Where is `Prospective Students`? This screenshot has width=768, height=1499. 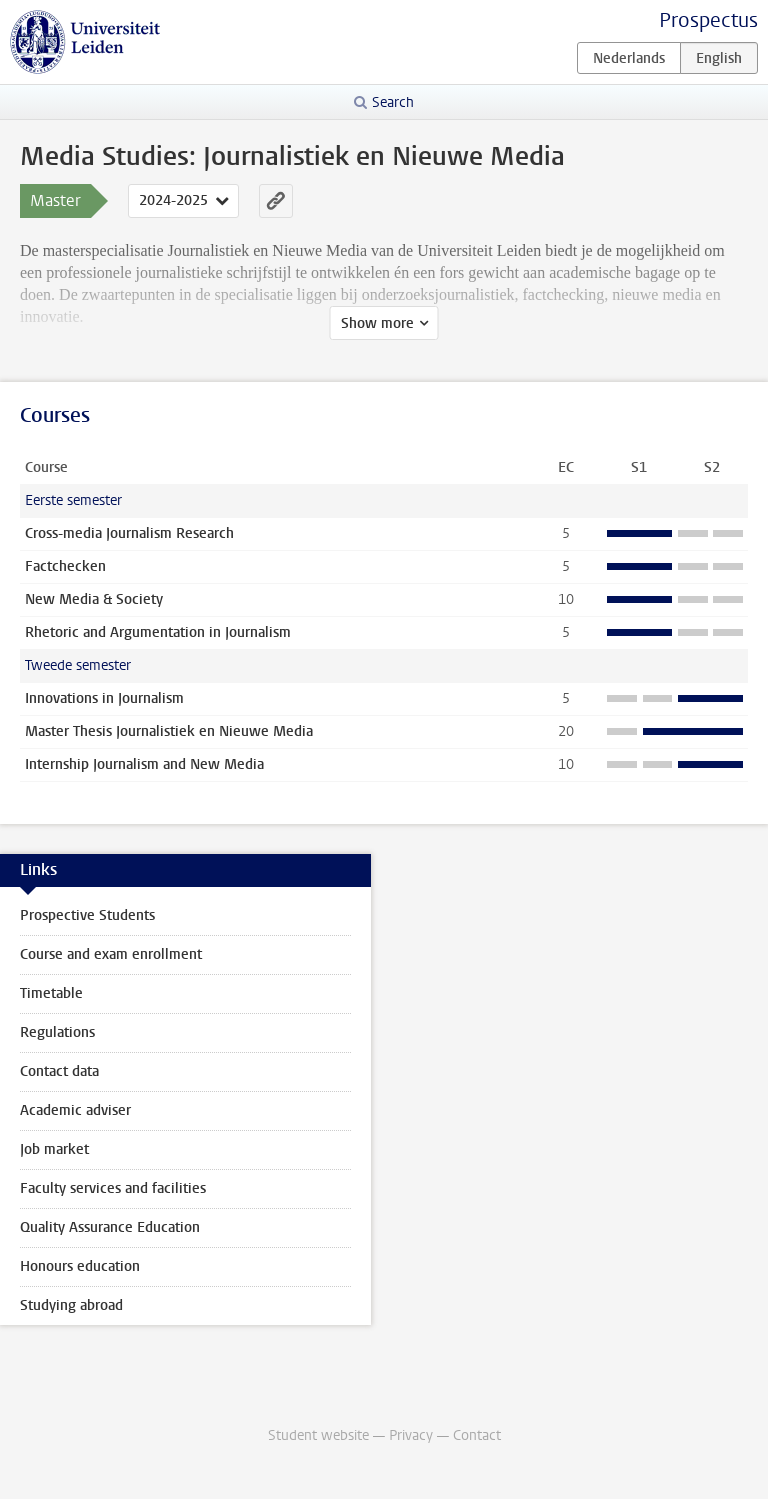 Prospective Students is located at coordinates (87, 915).